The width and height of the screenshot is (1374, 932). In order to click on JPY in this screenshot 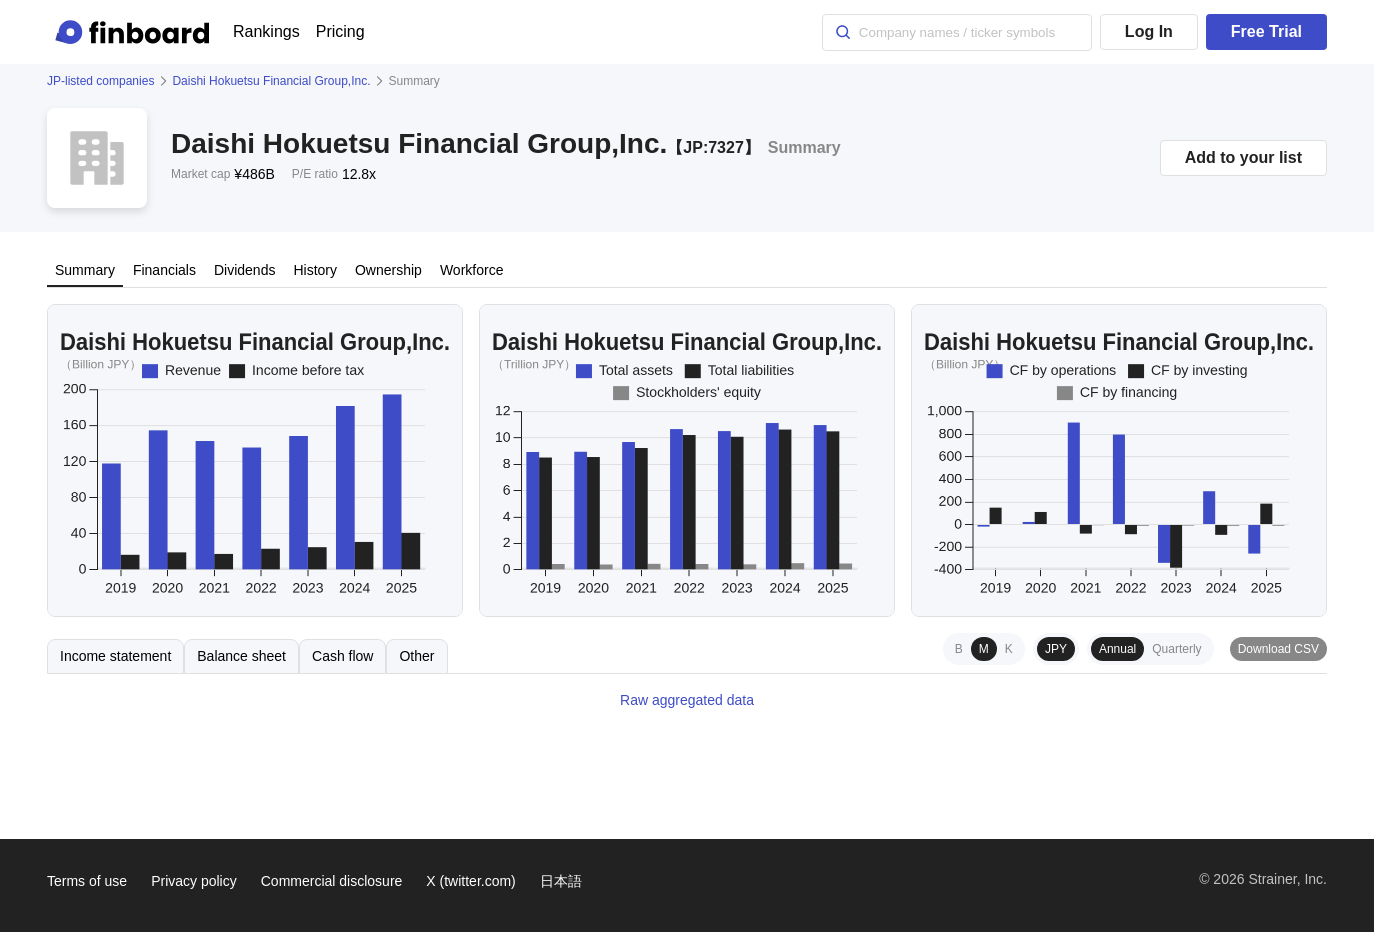, I will do `click(1056, 649)`.